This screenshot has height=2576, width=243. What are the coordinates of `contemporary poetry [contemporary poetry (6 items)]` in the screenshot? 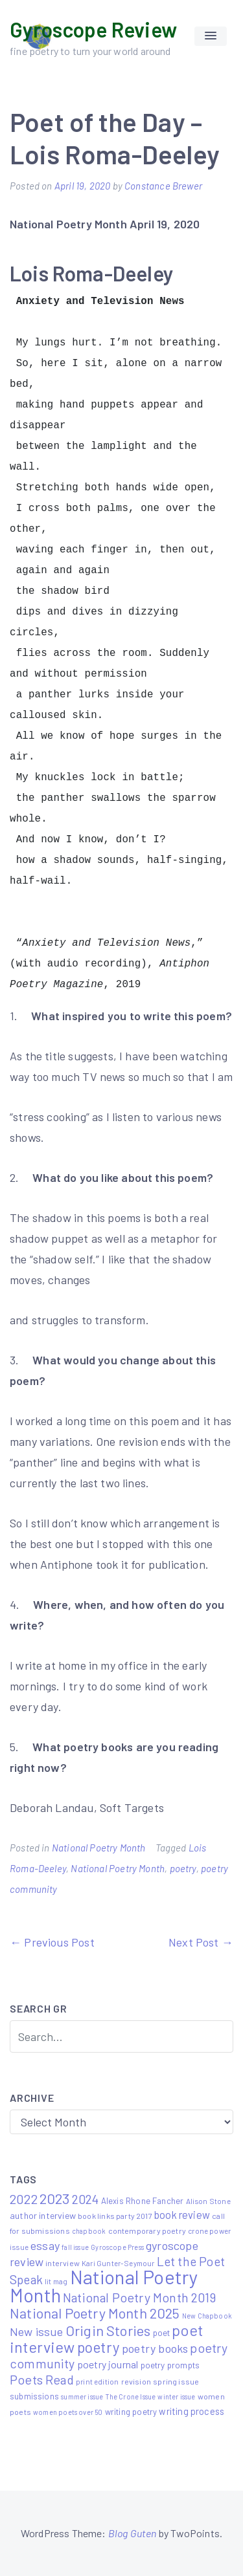 It's located at (147, 2230).